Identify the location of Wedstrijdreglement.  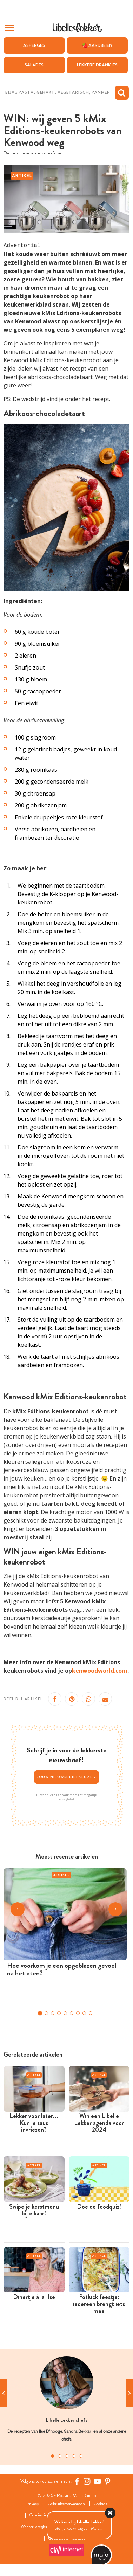
(38, 2527).